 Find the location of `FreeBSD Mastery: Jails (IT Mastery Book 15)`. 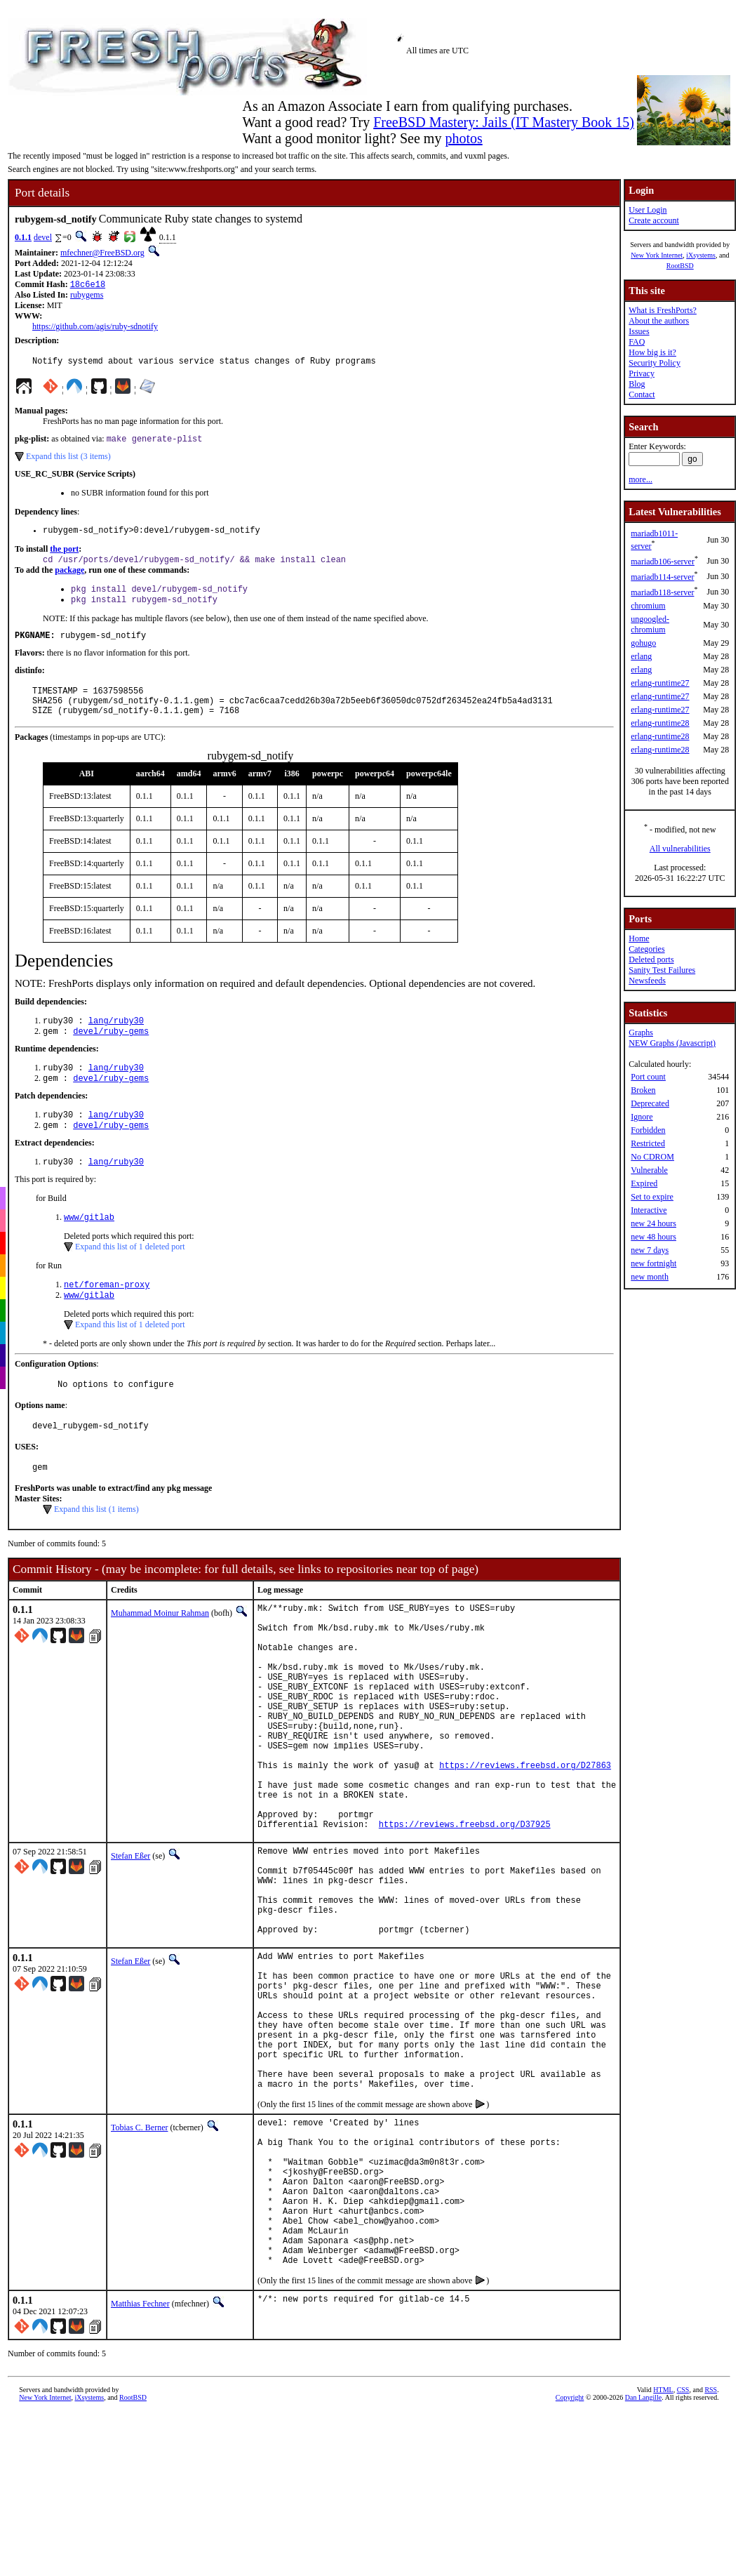

FreeBSD Mastery: Jails (IT Mastery Book 15) is located at coordinates (503, 122).